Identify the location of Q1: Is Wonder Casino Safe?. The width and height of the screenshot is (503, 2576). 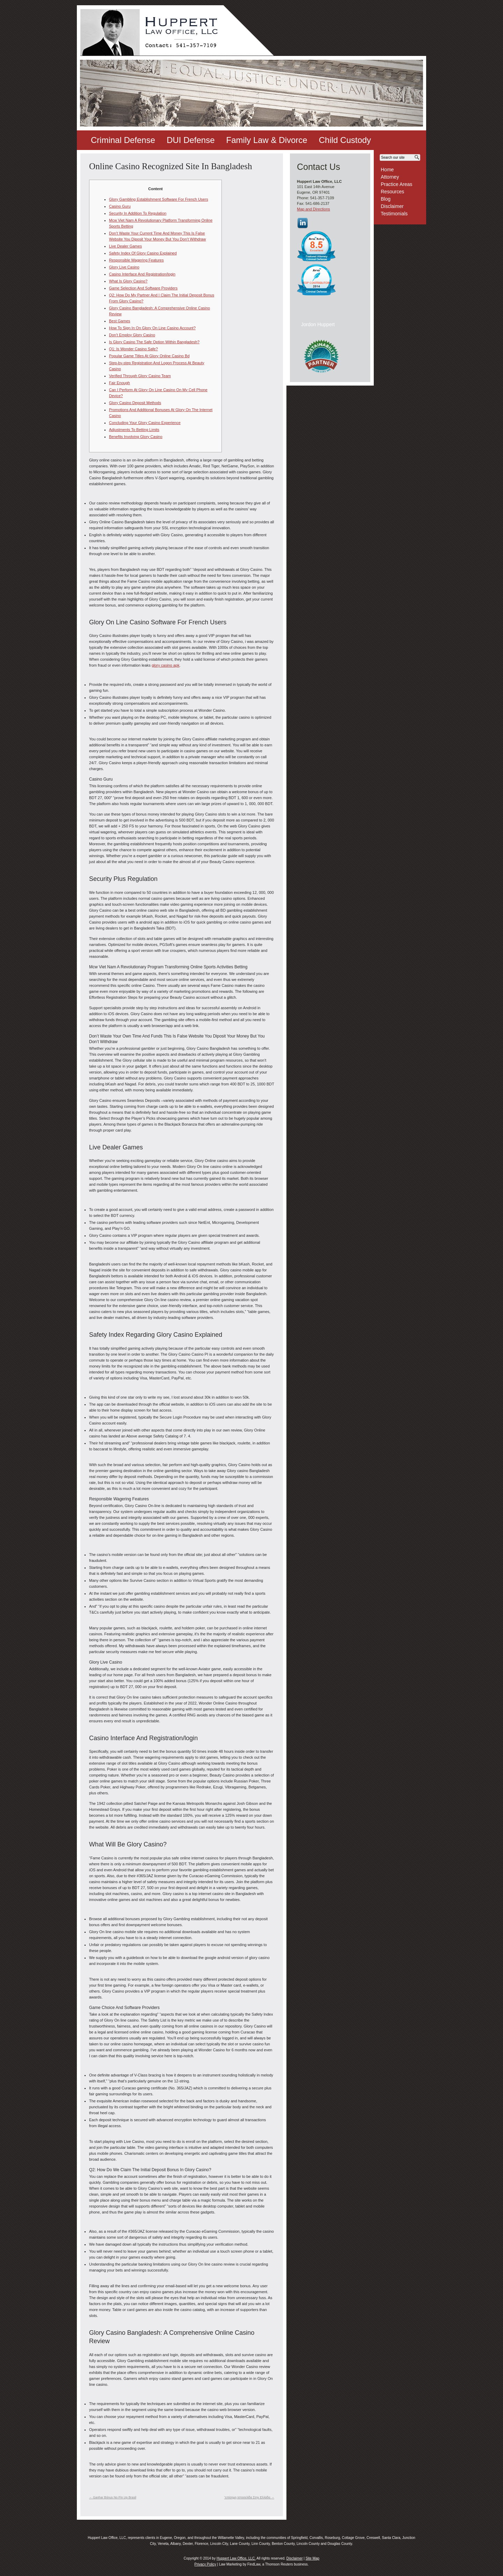
(133, 349).